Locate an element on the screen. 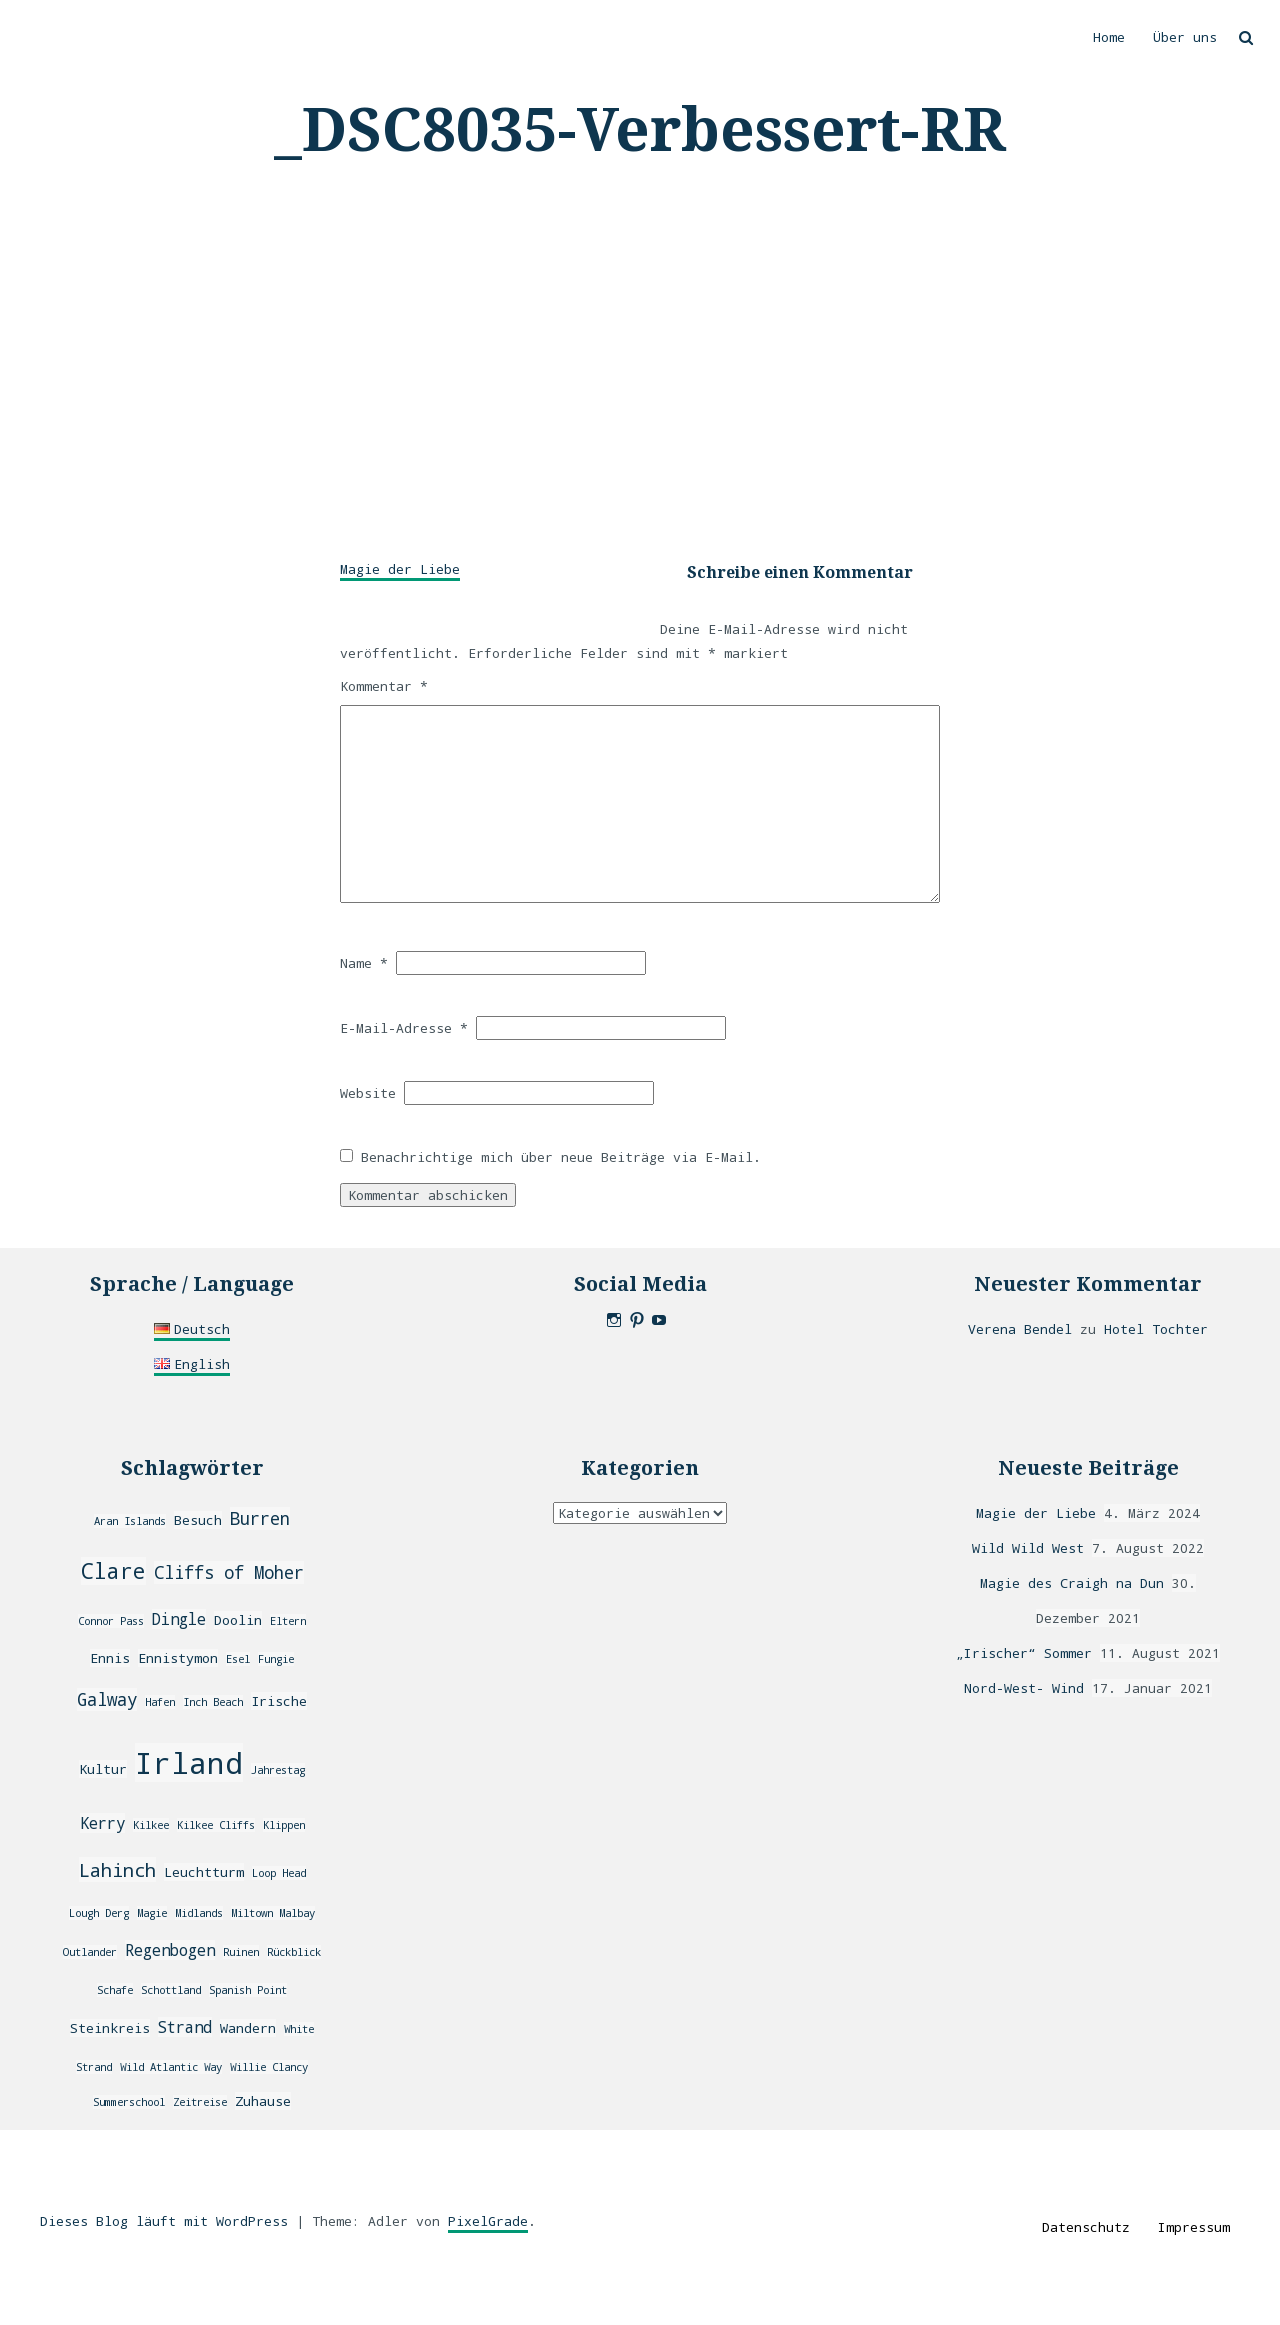 The image size is (1280, 2325). Kilkee Cliffs [Kilkee Cliffs (2 Einträge)] is located at coordinates (216, 1825).